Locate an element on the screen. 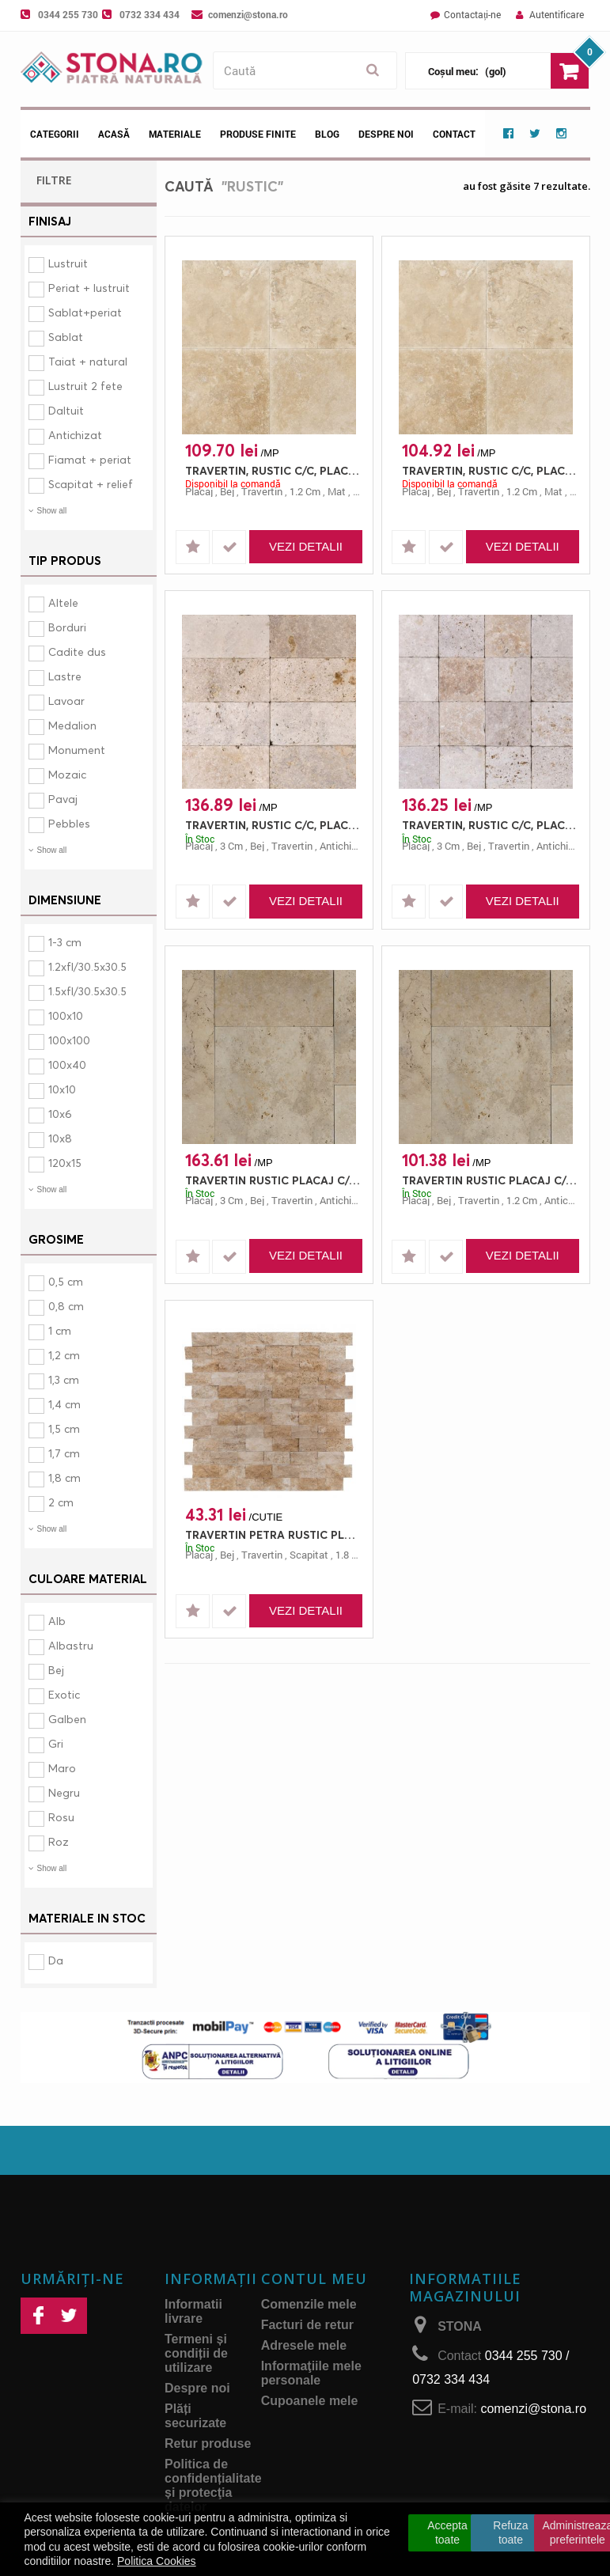 The image size is (610, 2576). 100x100 is located at coordinates (69, 1040).